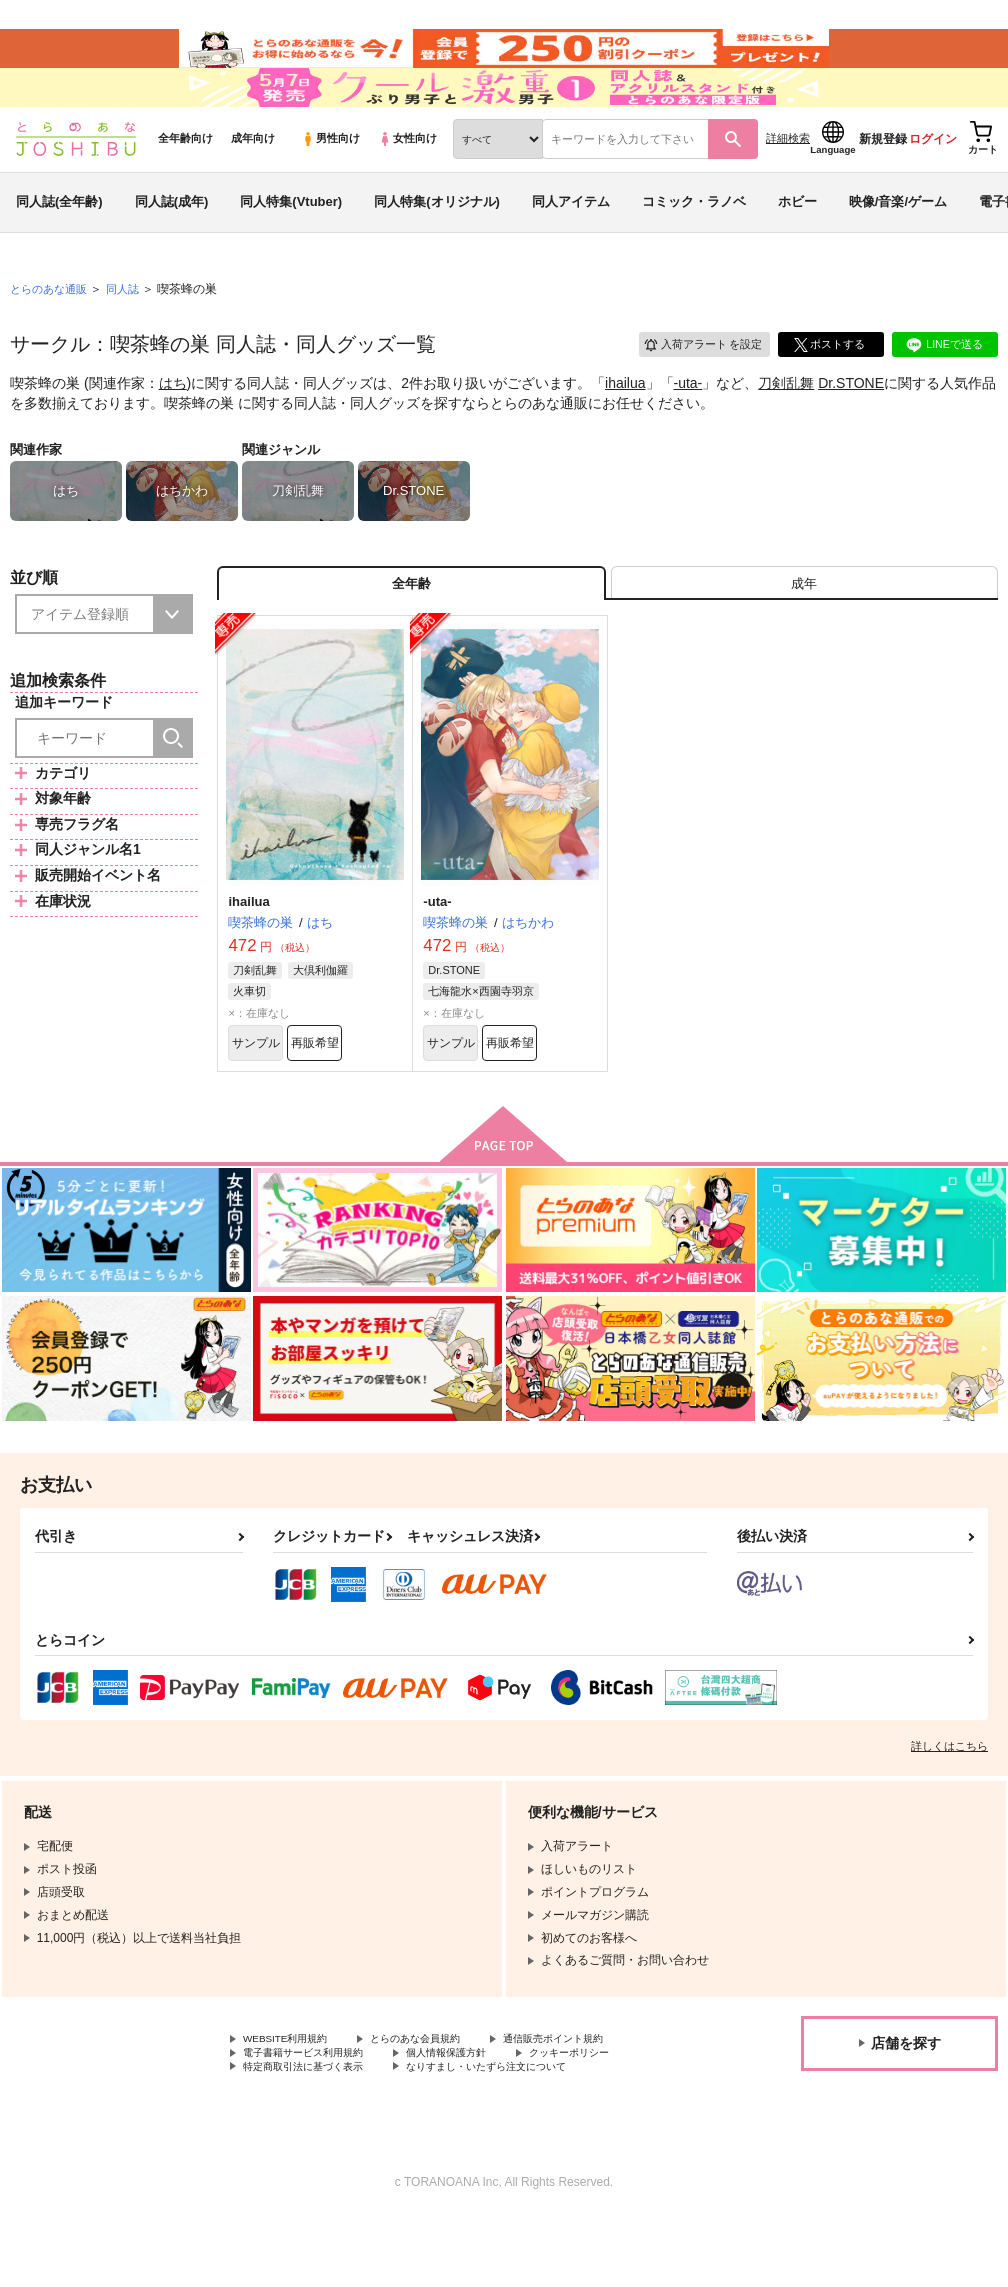  Describe the element at coordinates (625, 426) in the screenshot. I see `ihailua` at that location.